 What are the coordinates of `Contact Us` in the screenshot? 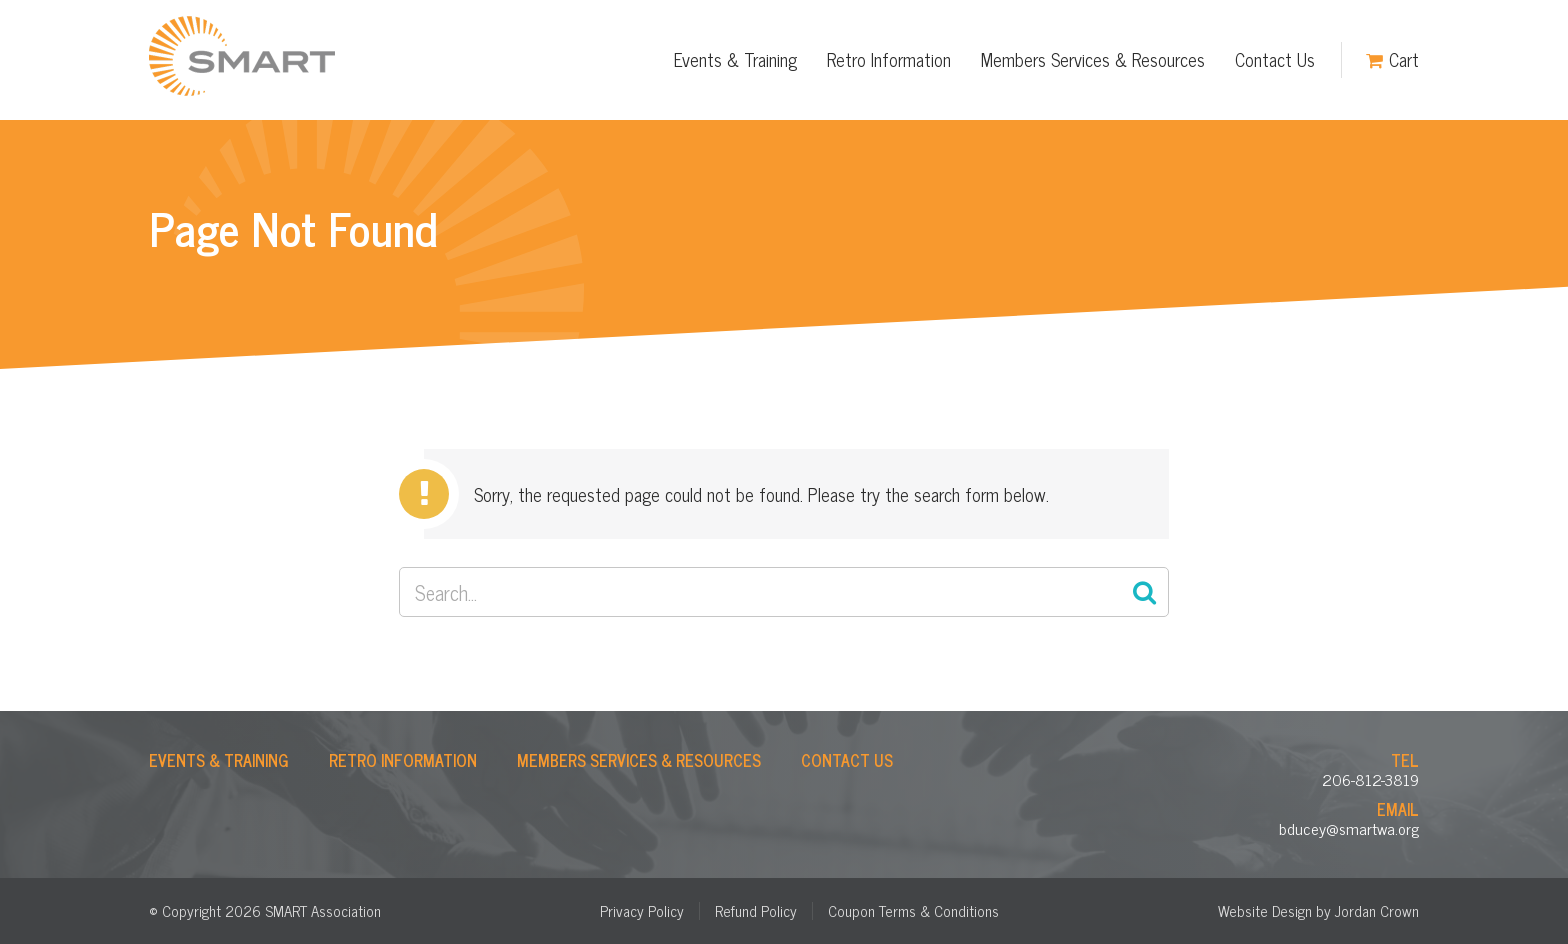 It's located at (1275, 59).